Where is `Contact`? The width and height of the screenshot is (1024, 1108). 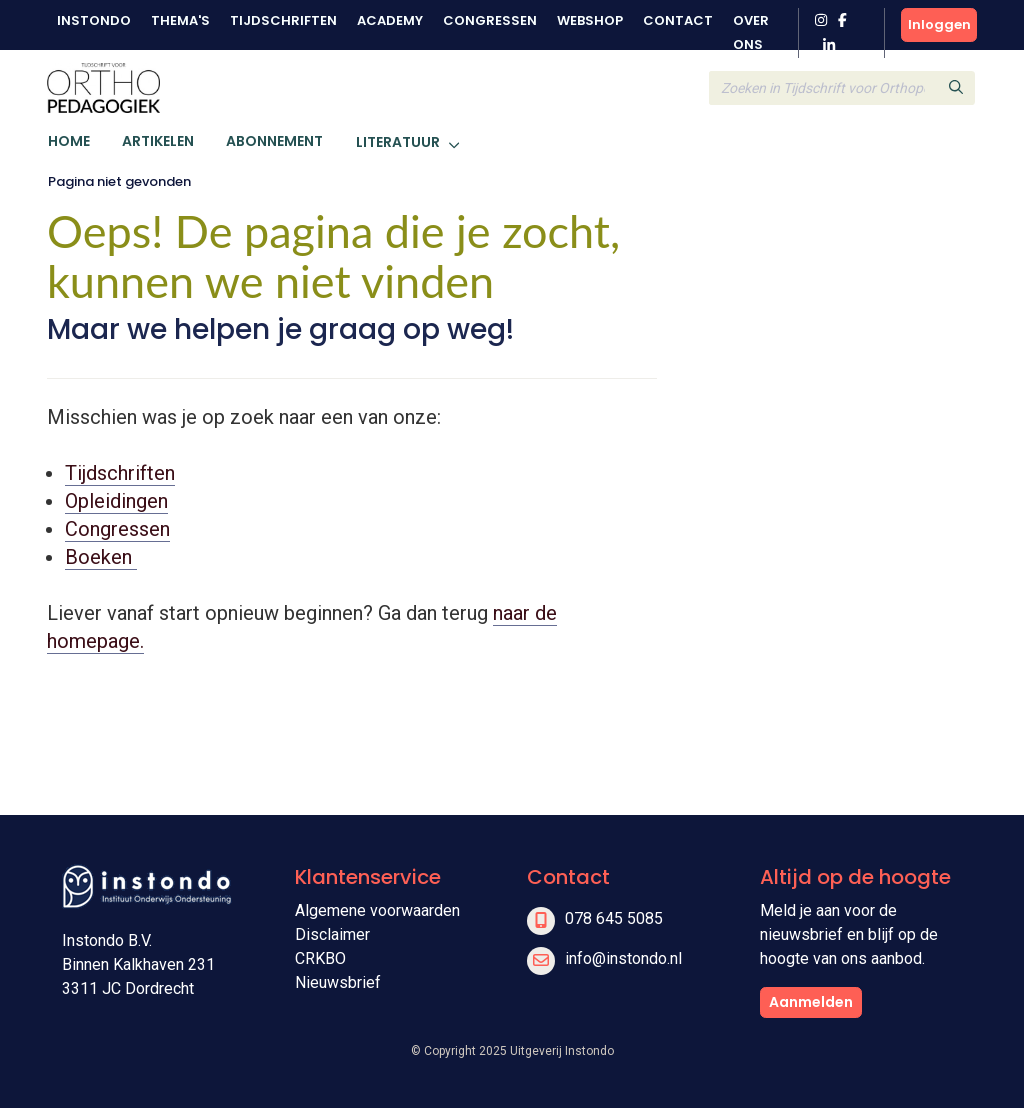 Contact is located at coordinates (678, 20).